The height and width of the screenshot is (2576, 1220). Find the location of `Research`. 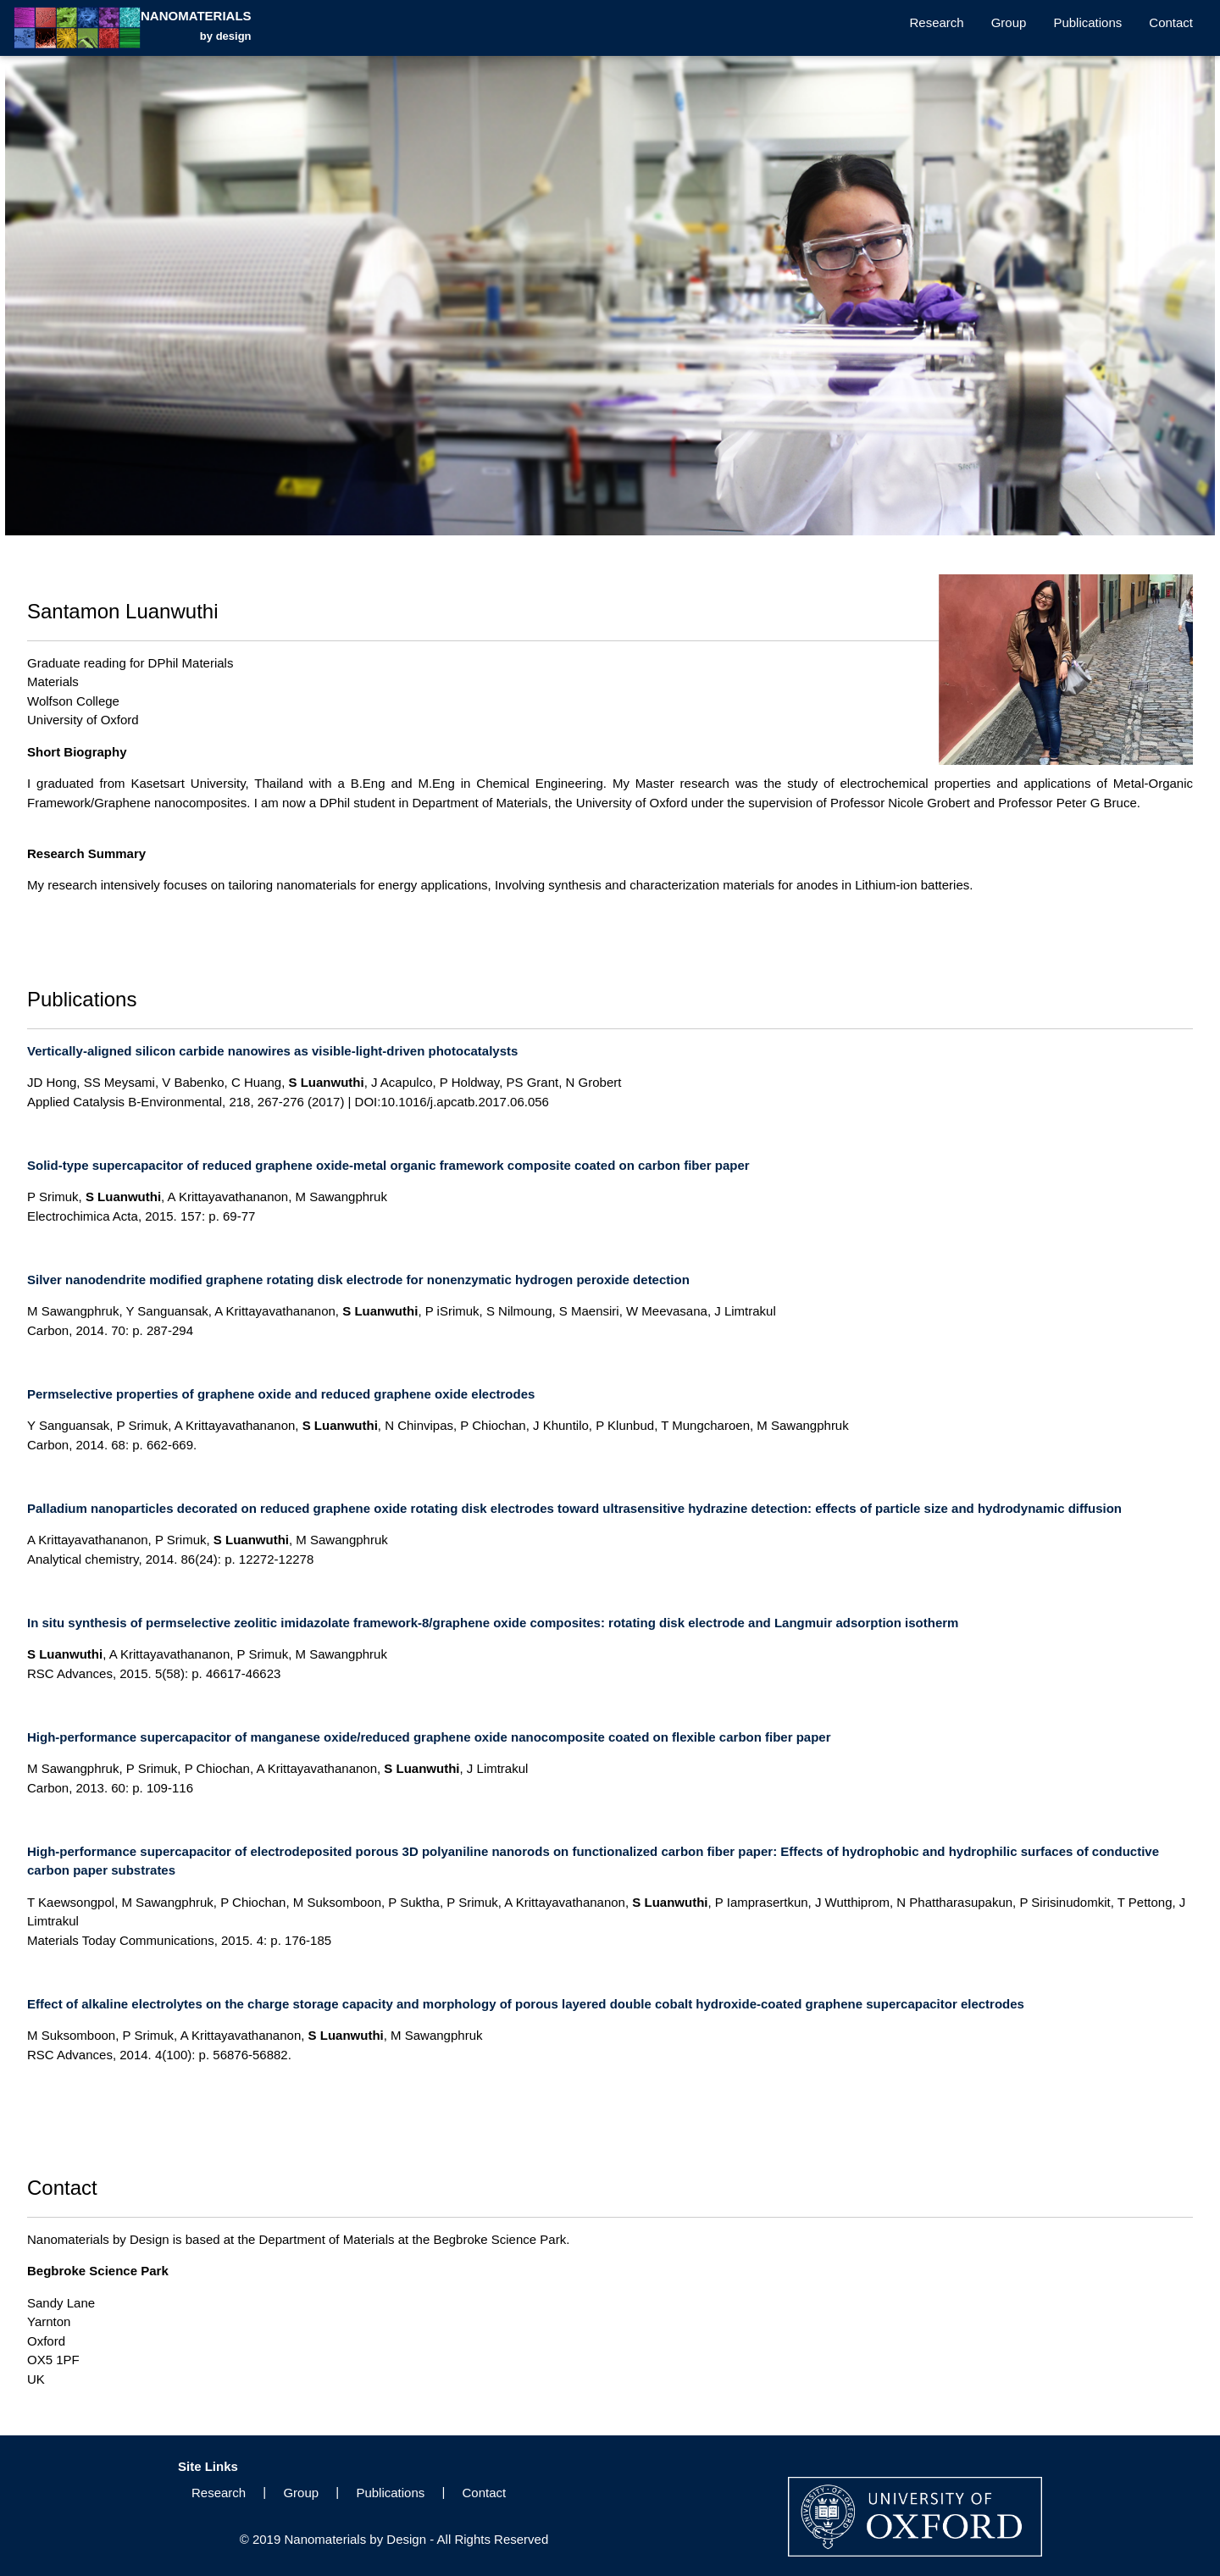

Research is located at coordinates (937, 22).